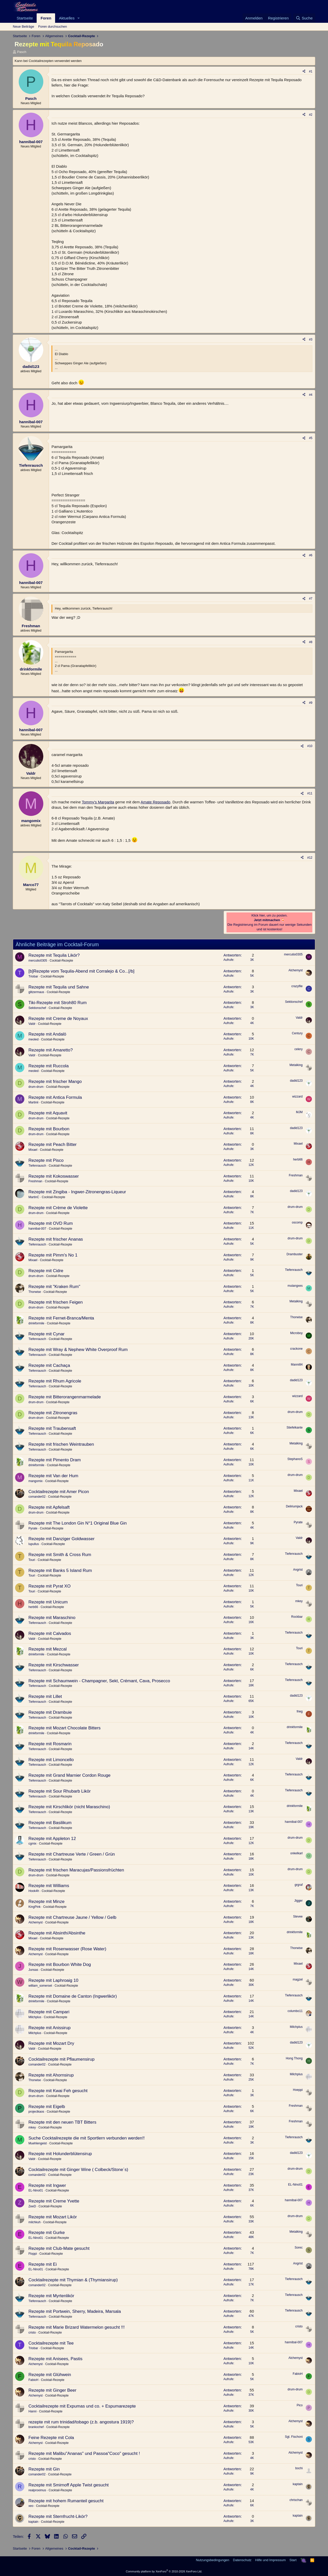  What do you see at coordinates (35, 1181) in the screenshot?
I see `Freshman` at bounding box center [35, 1181].